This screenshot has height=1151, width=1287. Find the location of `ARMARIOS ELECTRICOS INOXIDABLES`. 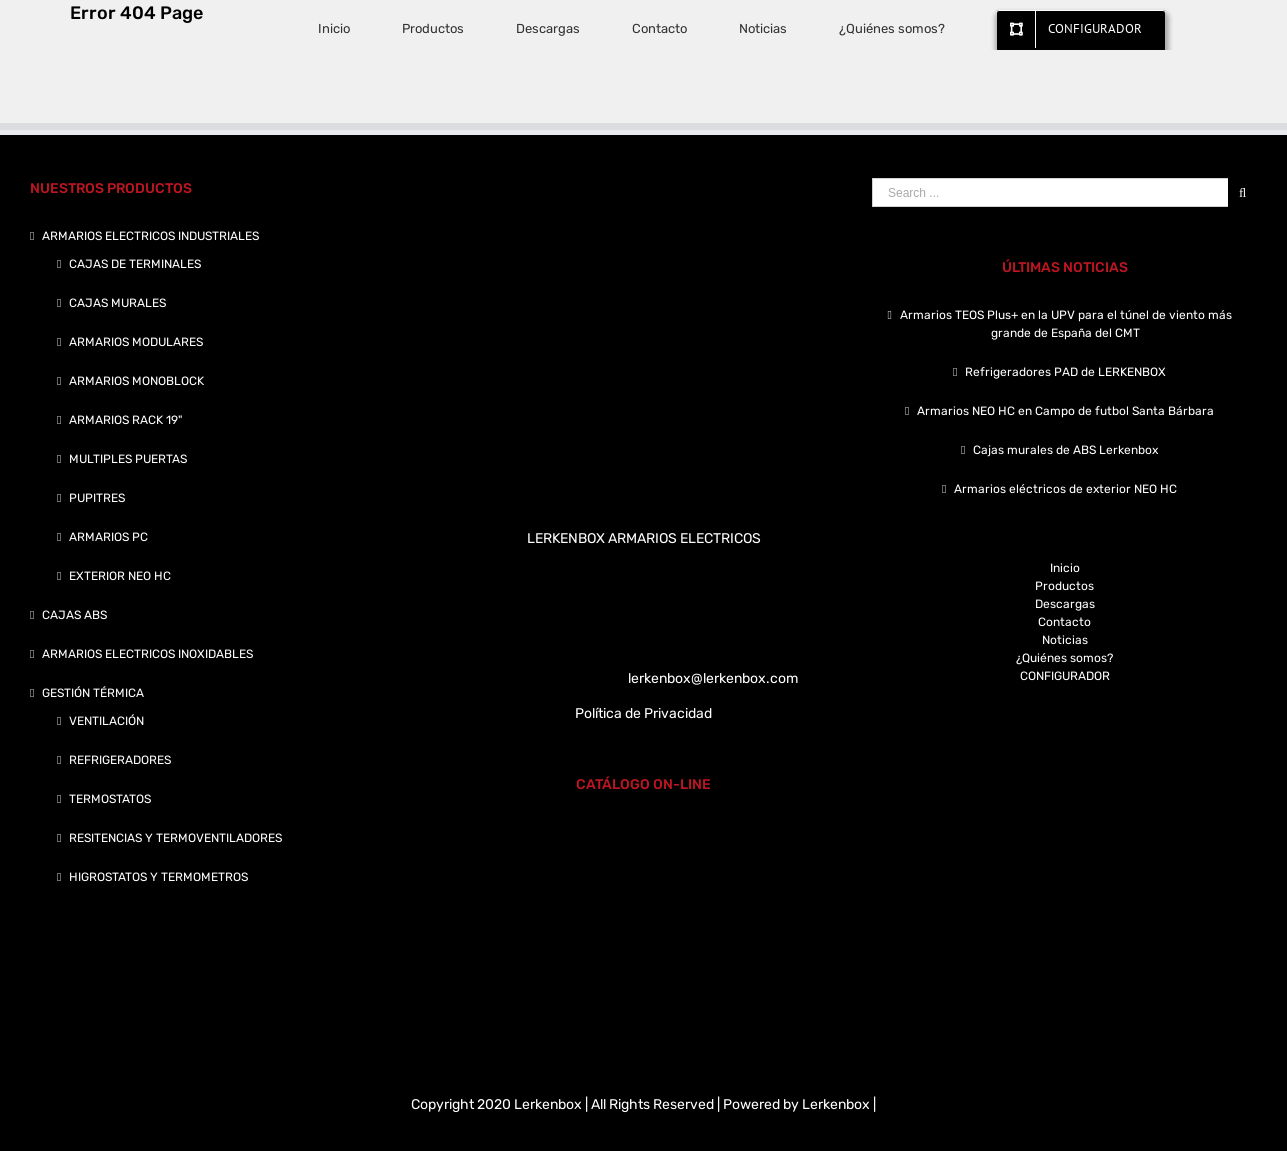

ARMARIOS ELECTRICOS INOXIDABLES is located at coordinates (147, 654).